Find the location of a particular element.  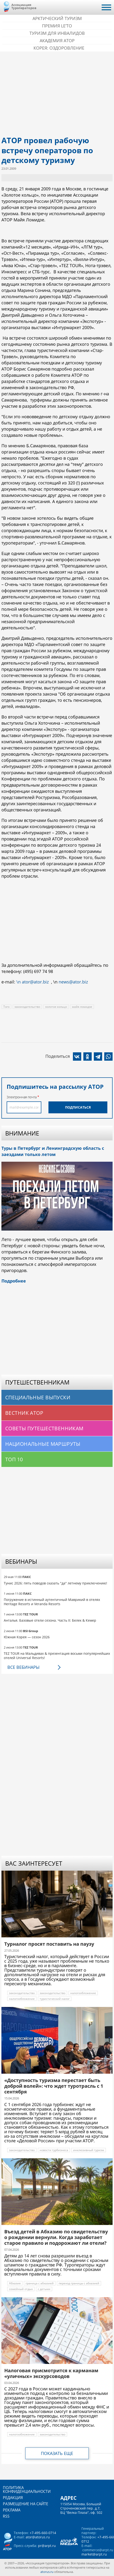

с детьми is located at coordinates (44, 2289).